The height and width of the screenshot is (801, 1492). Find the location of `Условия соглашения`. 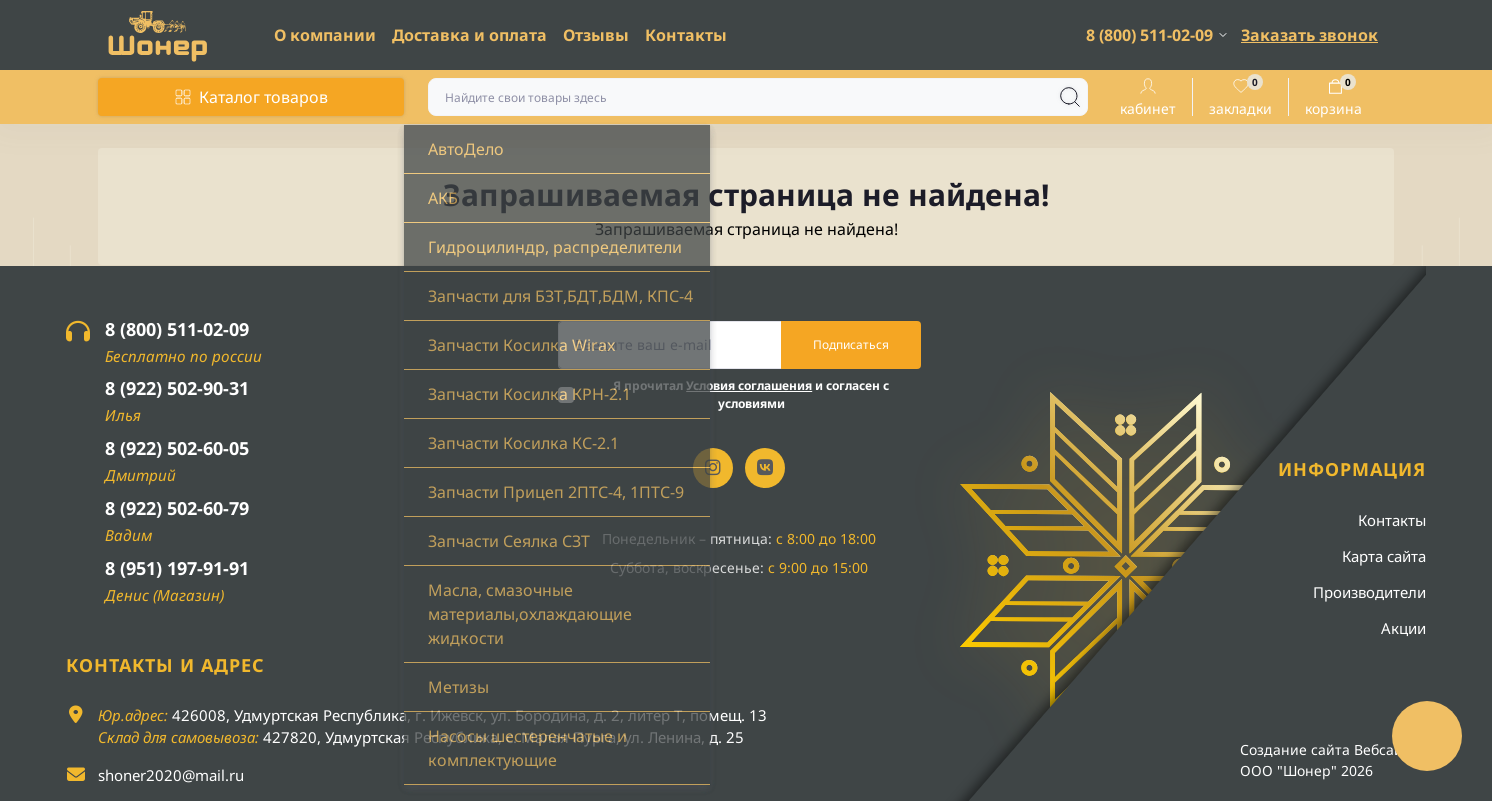

Условия соглашения is located at coordinates (749, 385).